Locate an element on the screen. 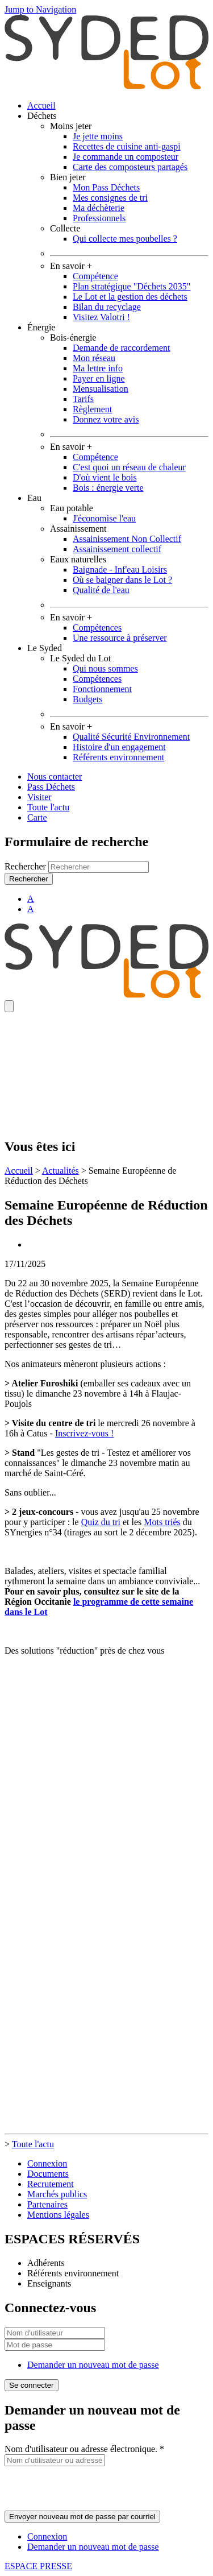 The height and width of the screenshot is (2576, 213). Bois-énergie is located at coordinates (73, 337).